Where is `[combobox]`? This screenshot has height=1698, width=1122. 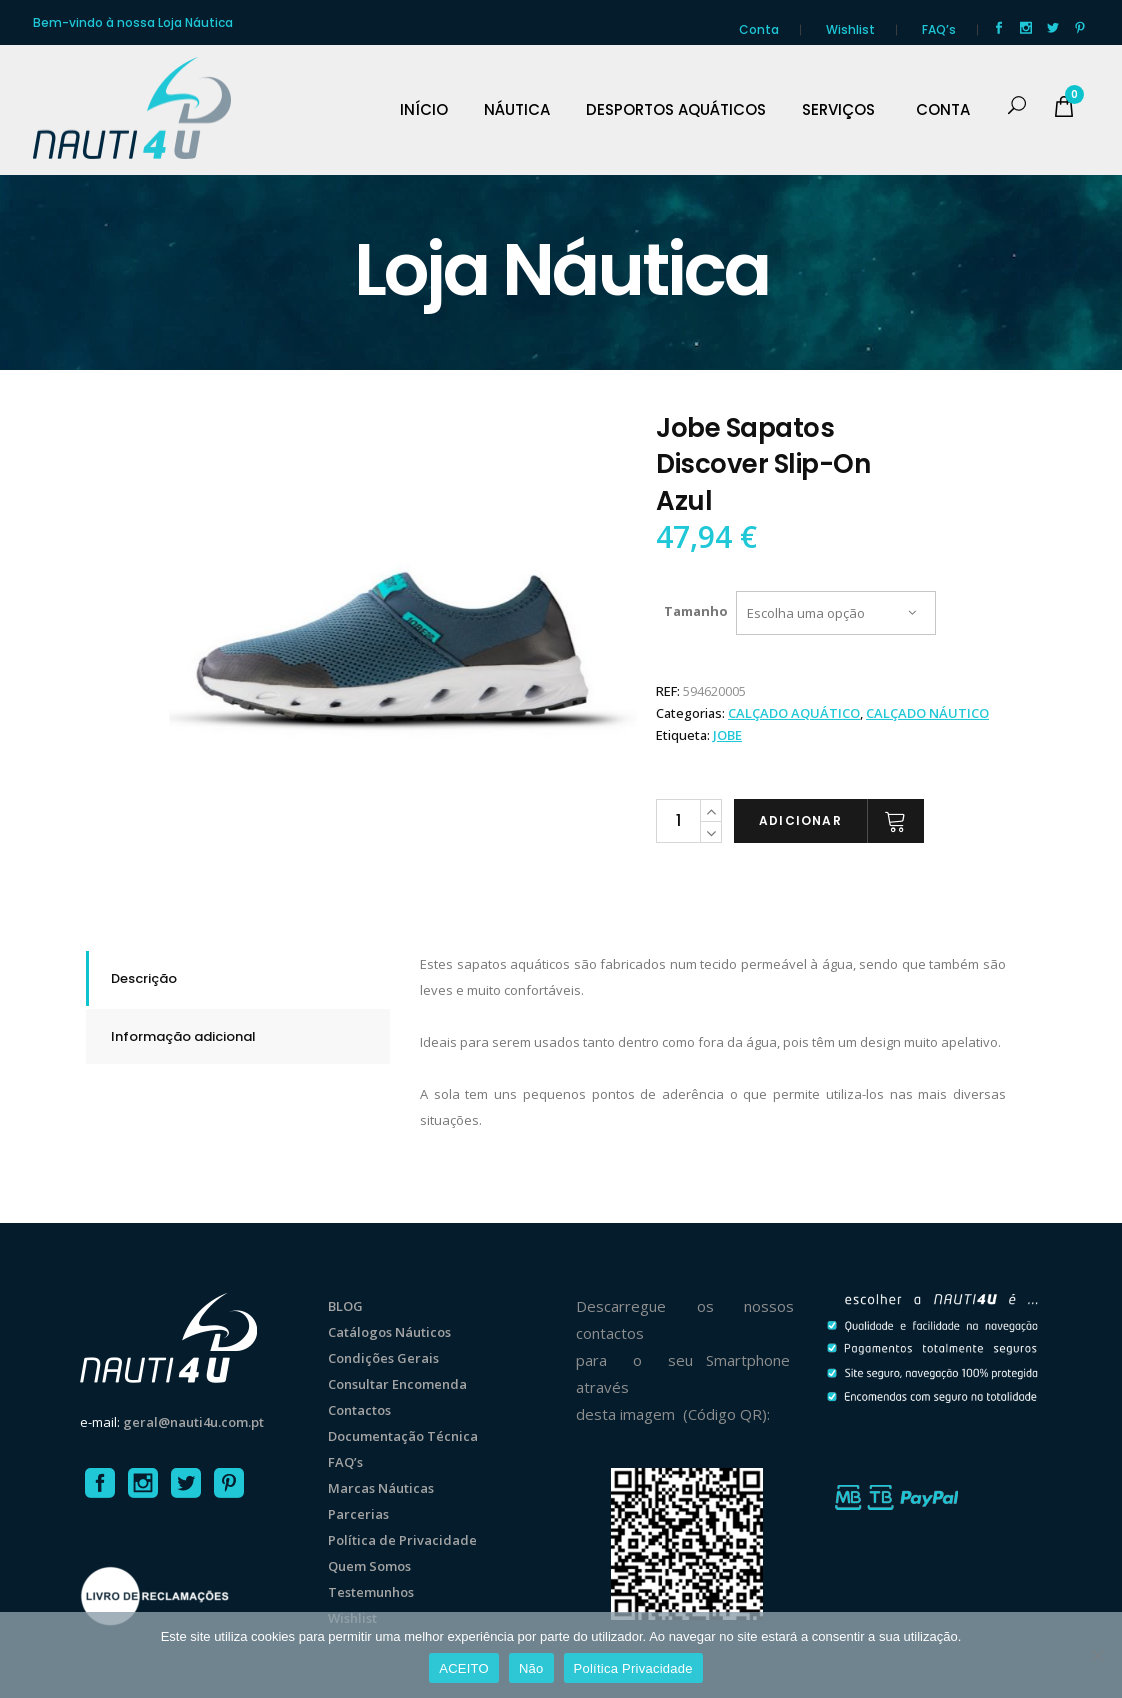
[combobox] is located at coordinates (836, 613).